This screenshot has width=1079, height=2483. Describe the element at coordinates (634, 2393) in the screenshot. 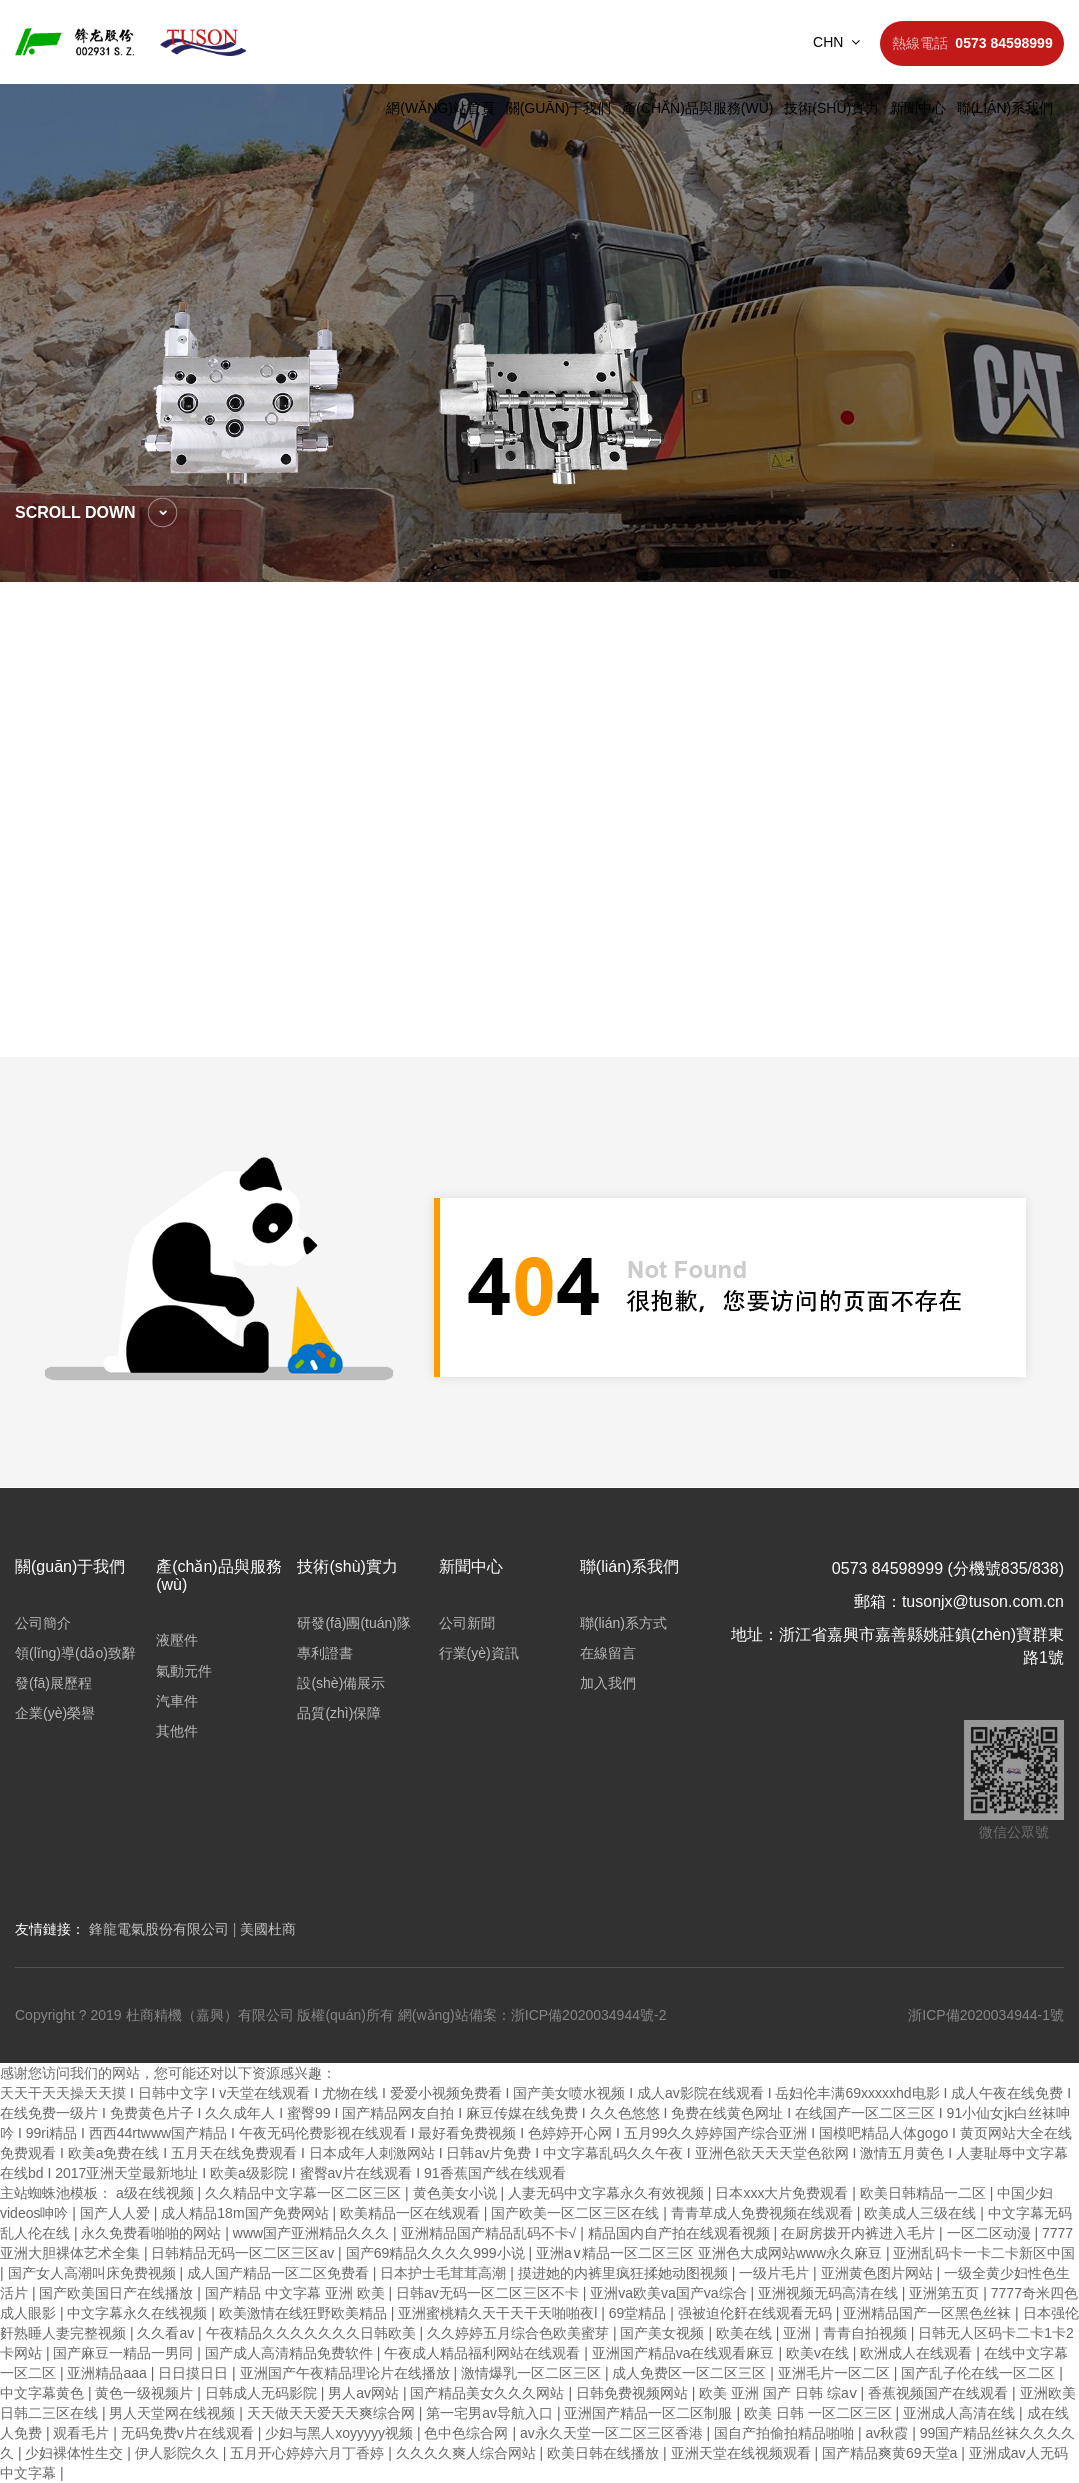

I see `日韩免费视频网站` at that location.